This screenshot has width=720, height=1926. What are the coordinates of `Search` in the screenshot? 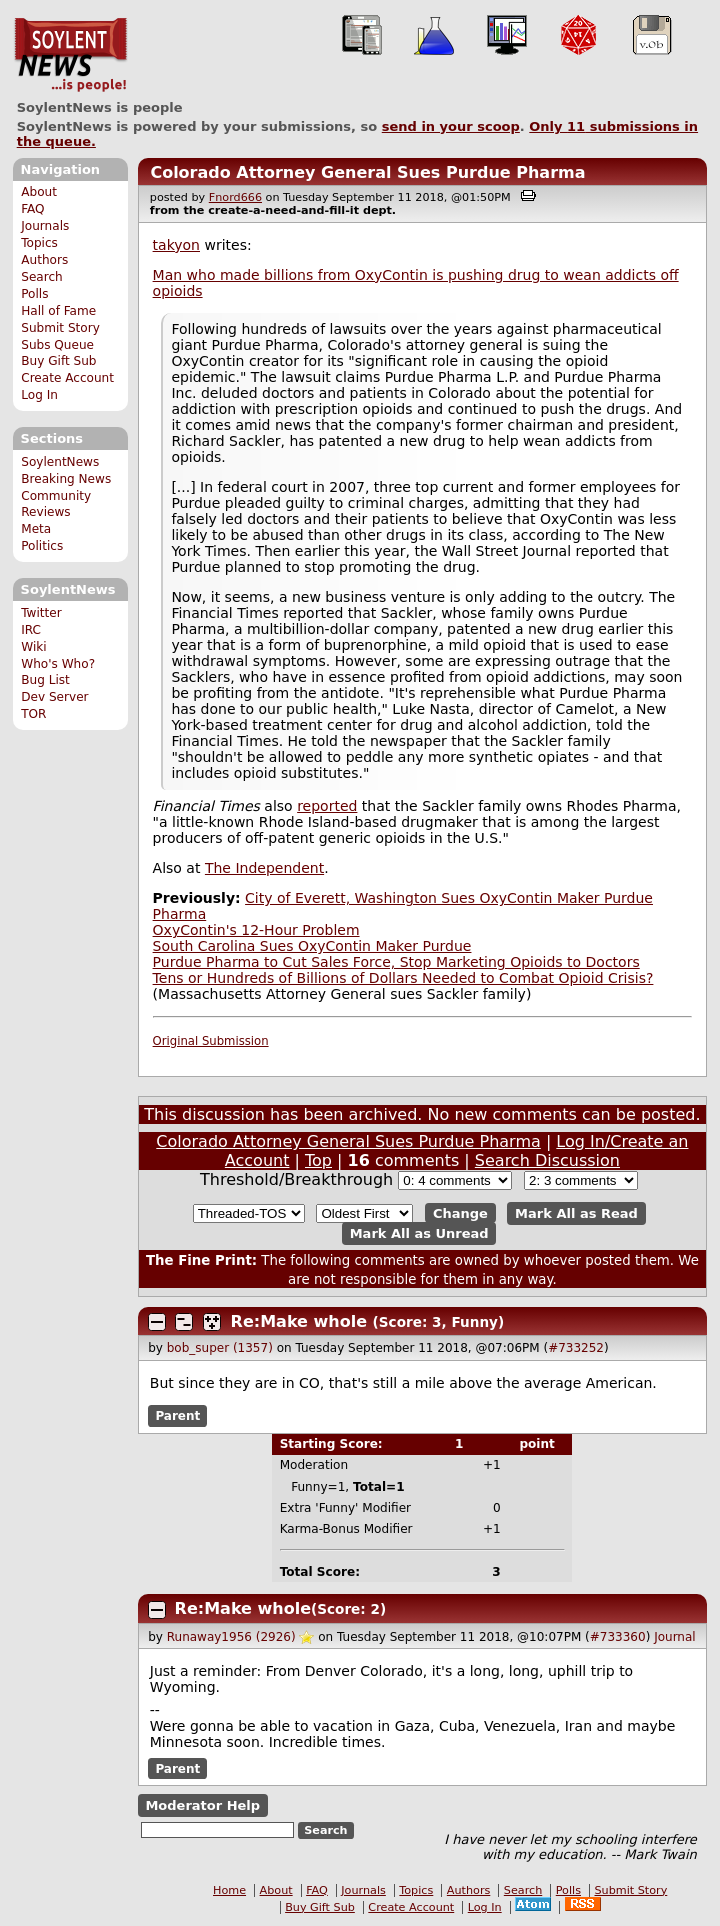 It's located at (42, 277).